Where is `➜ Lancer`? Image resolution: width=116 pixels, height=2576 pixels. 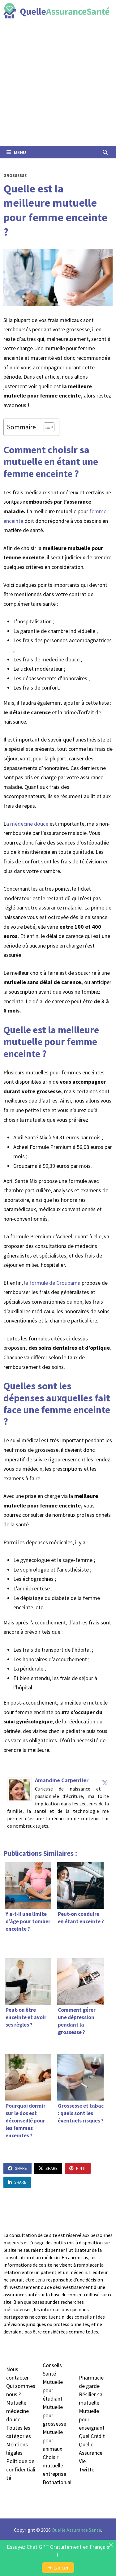
➜ Lancer is located at coordinates (58, 2567).